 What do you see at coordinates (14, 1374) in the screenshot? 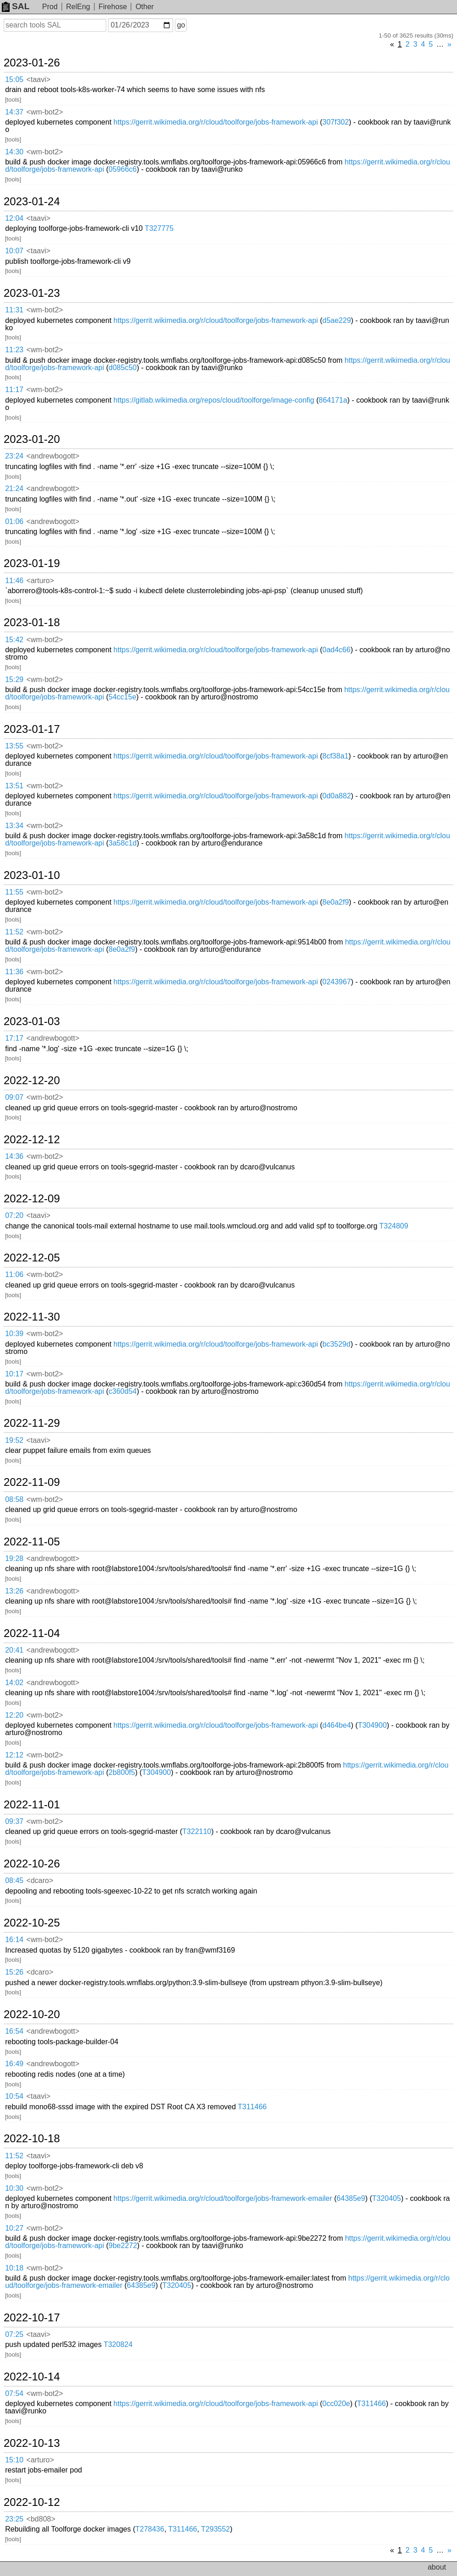
I see `10:17` at bounding box center [14, 1374].